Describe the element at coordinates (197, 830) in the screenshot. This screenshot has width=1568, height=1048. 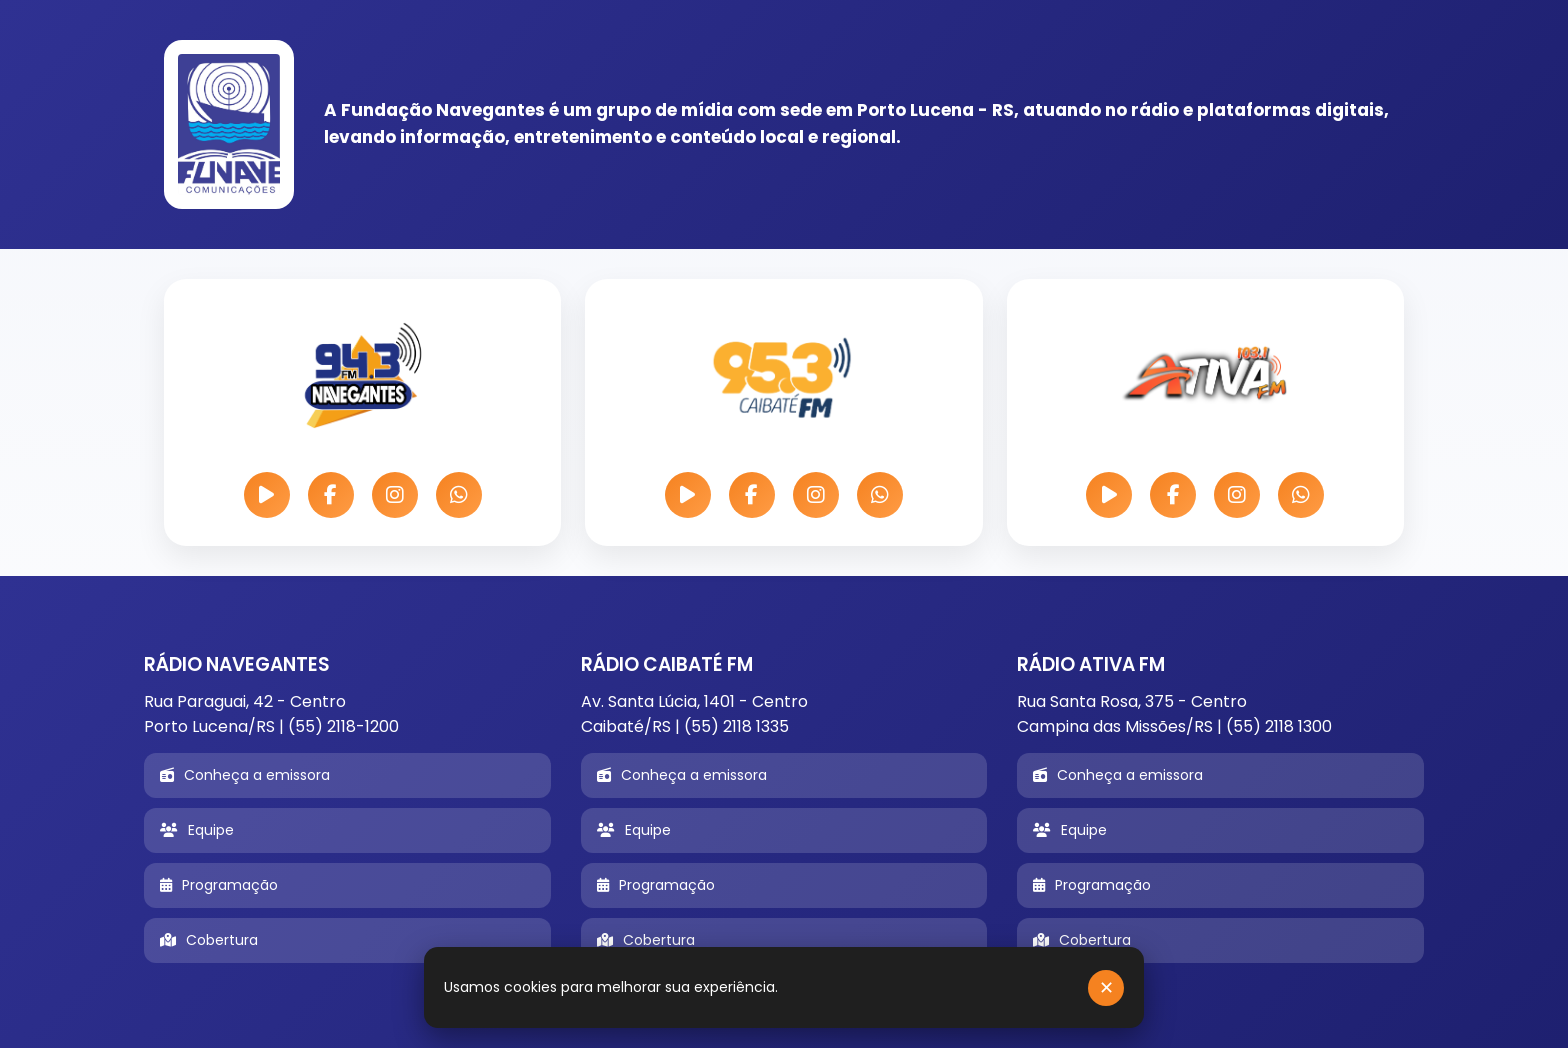
I see `Equipe` at that location.